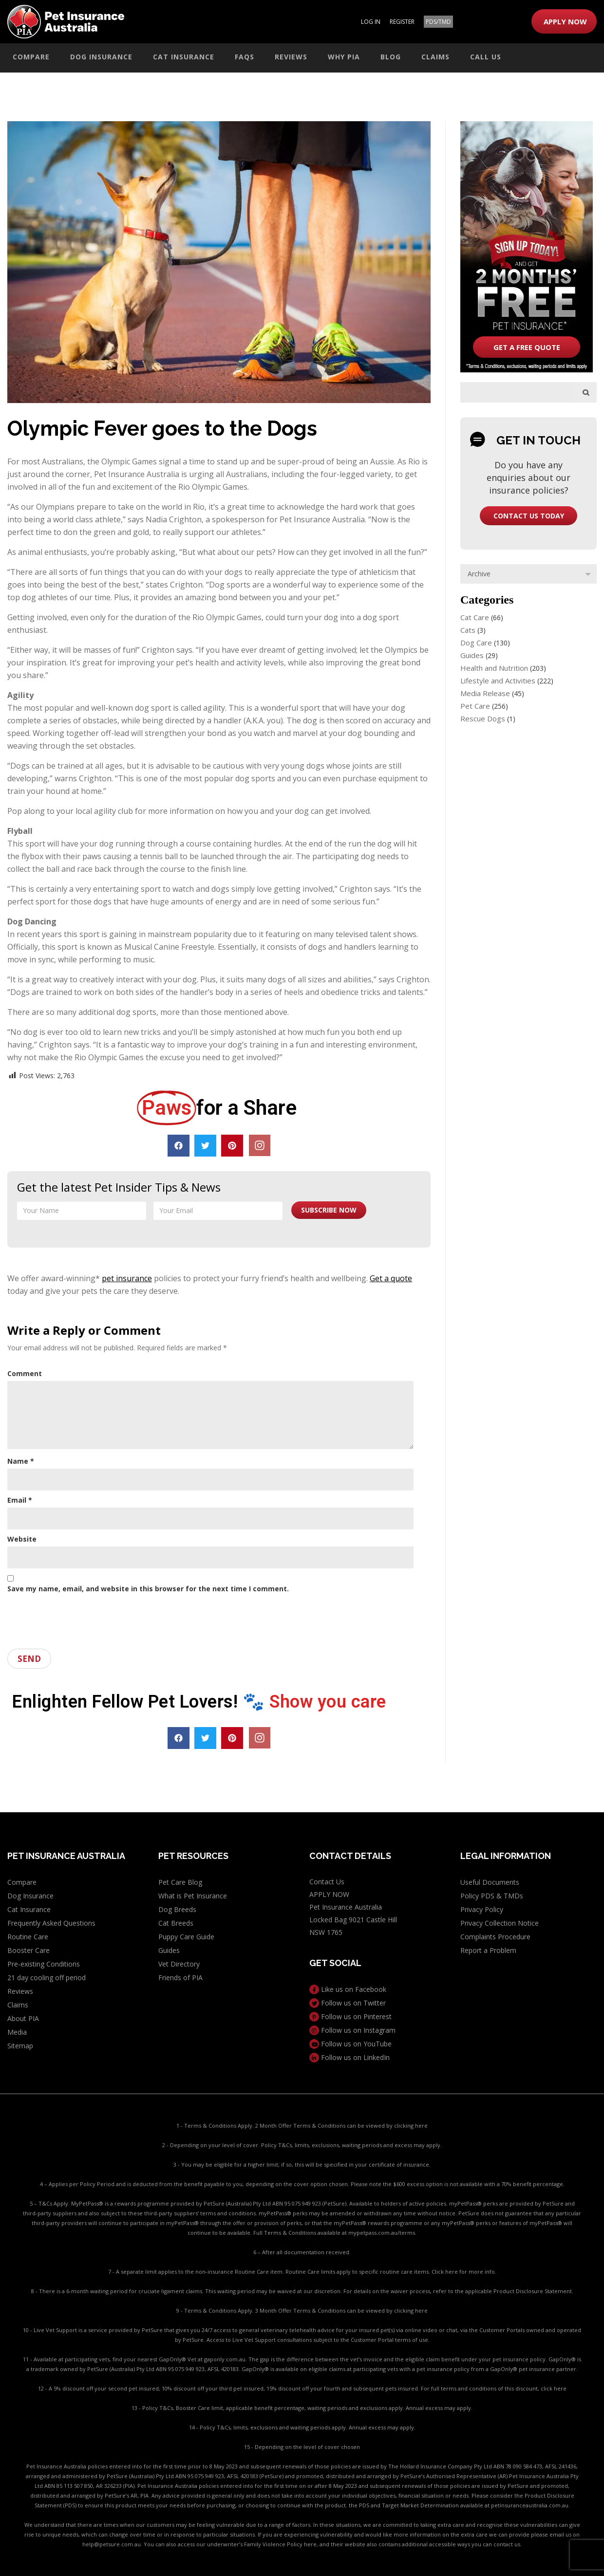 The height and width of the screenshot is (2576, 604). Describe the element at coordinates (485, 693) in the screenshot. I see `Media Release` at that location.